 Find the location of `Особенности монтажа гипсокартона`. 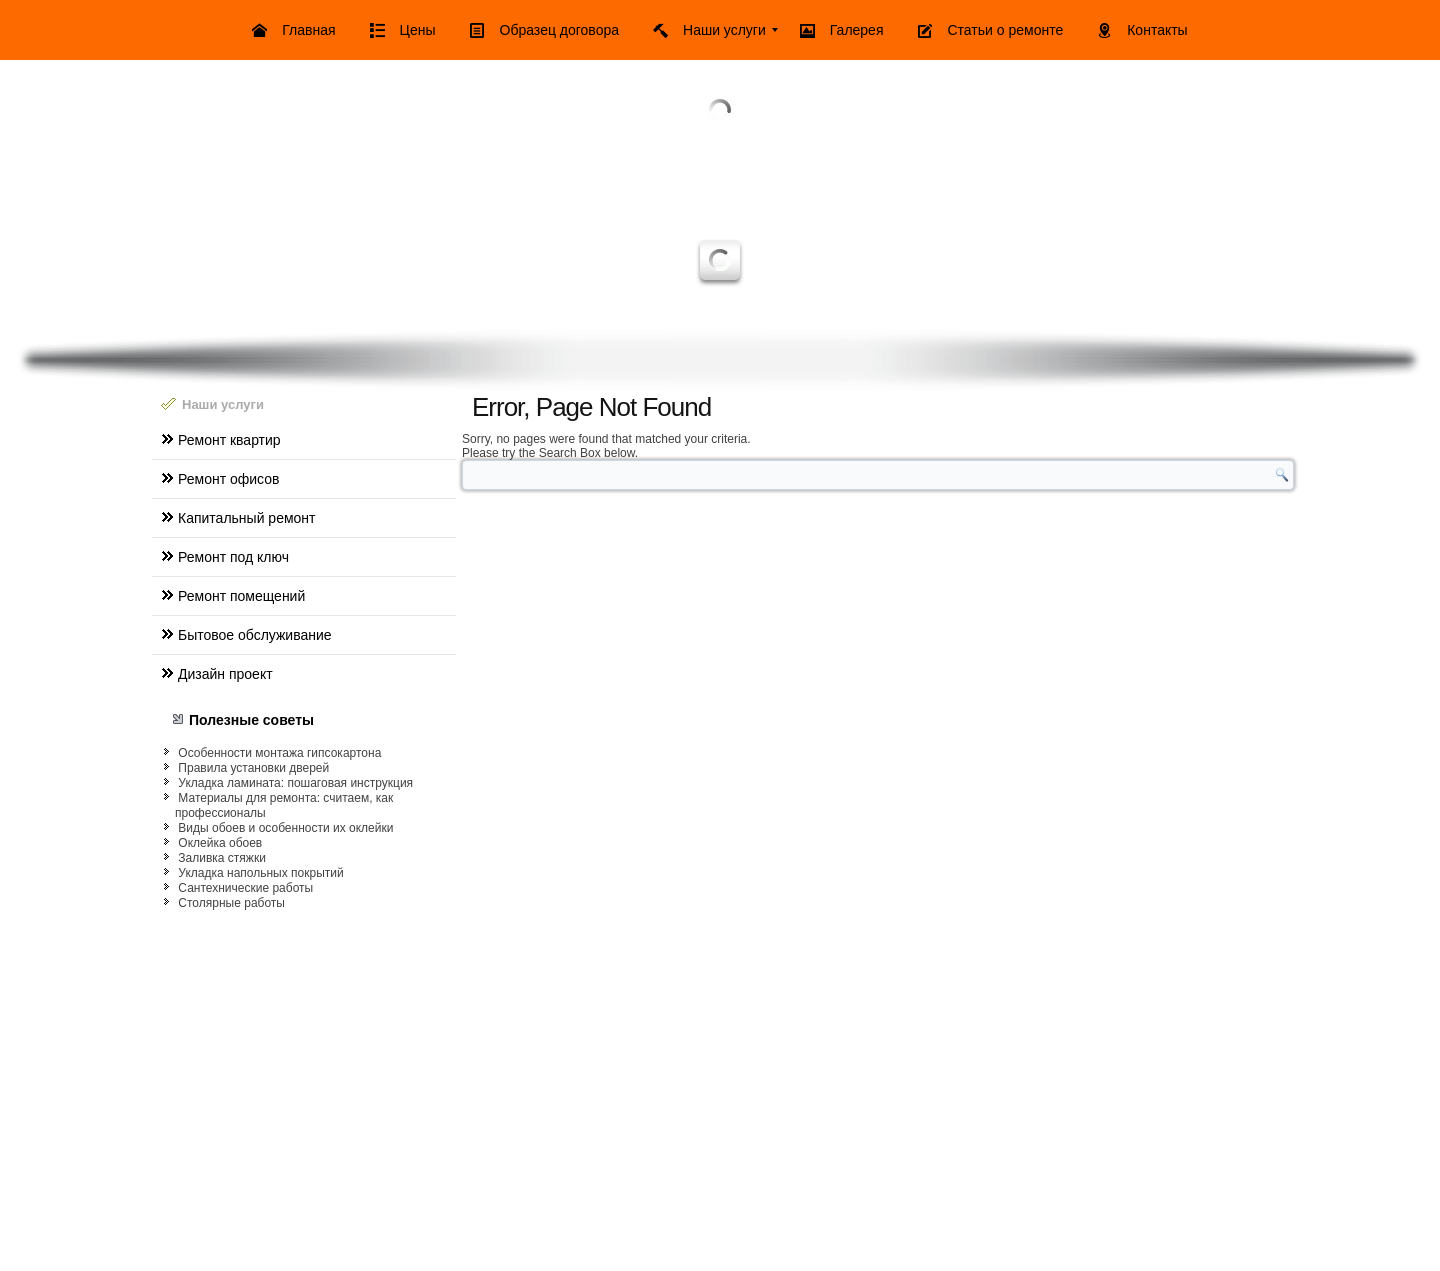

Особенности монтажа гипсокартона is located at coordinates (279, 753).